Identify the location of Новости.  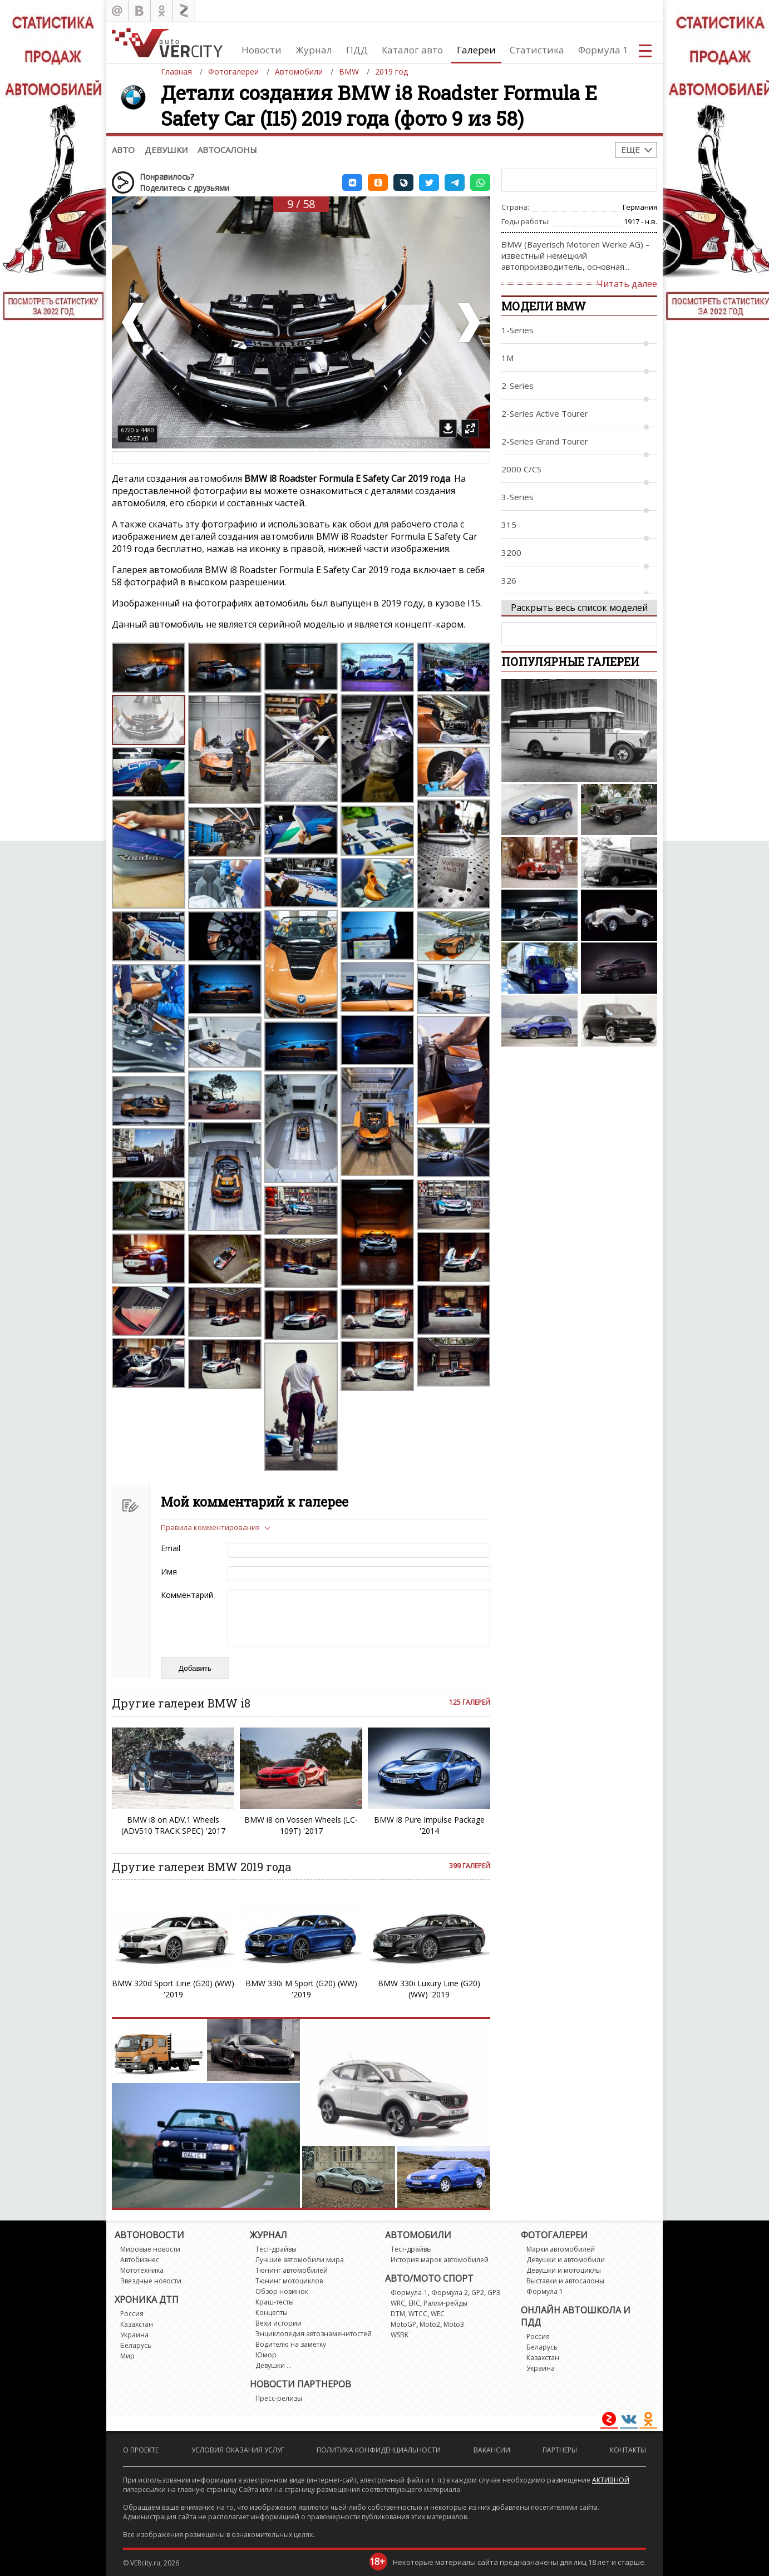
(261, 49).